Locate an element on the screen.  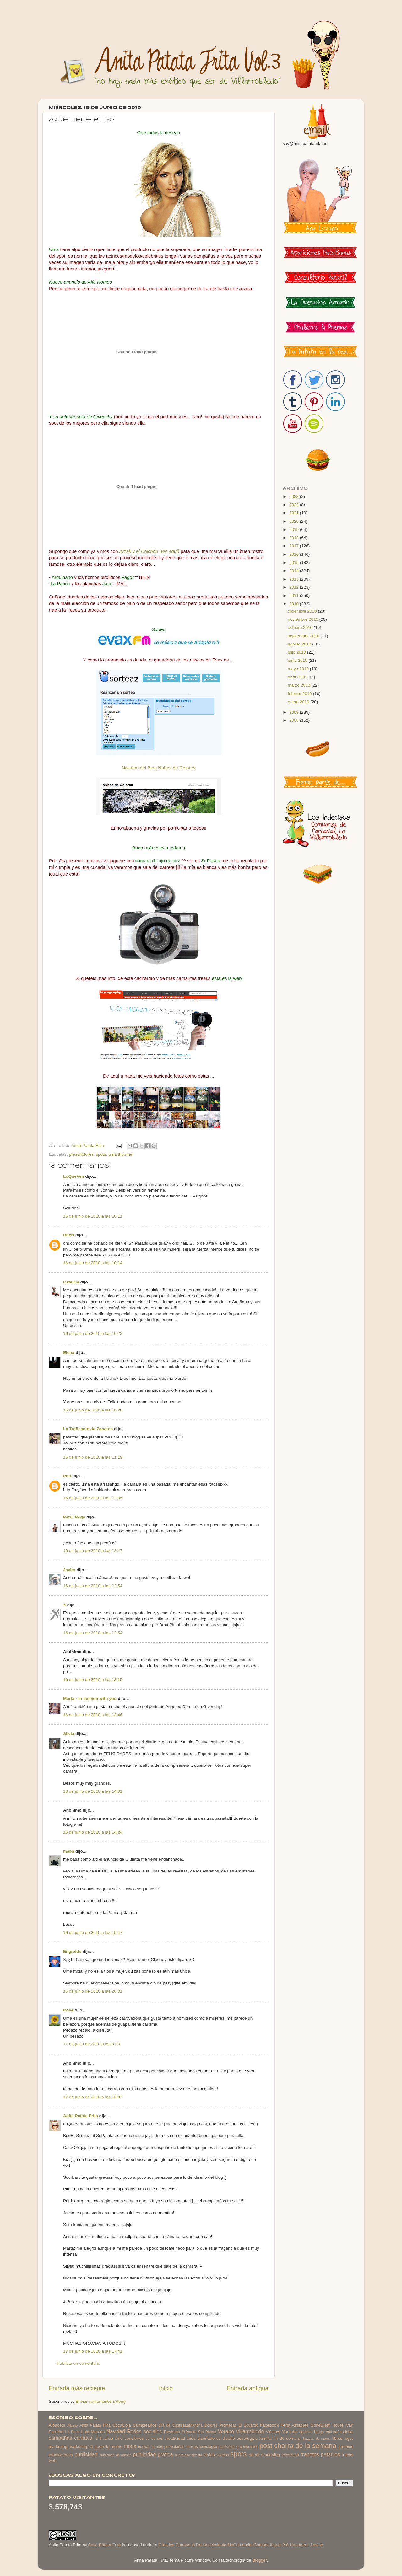
2009 is located at coordinates (294, 712).